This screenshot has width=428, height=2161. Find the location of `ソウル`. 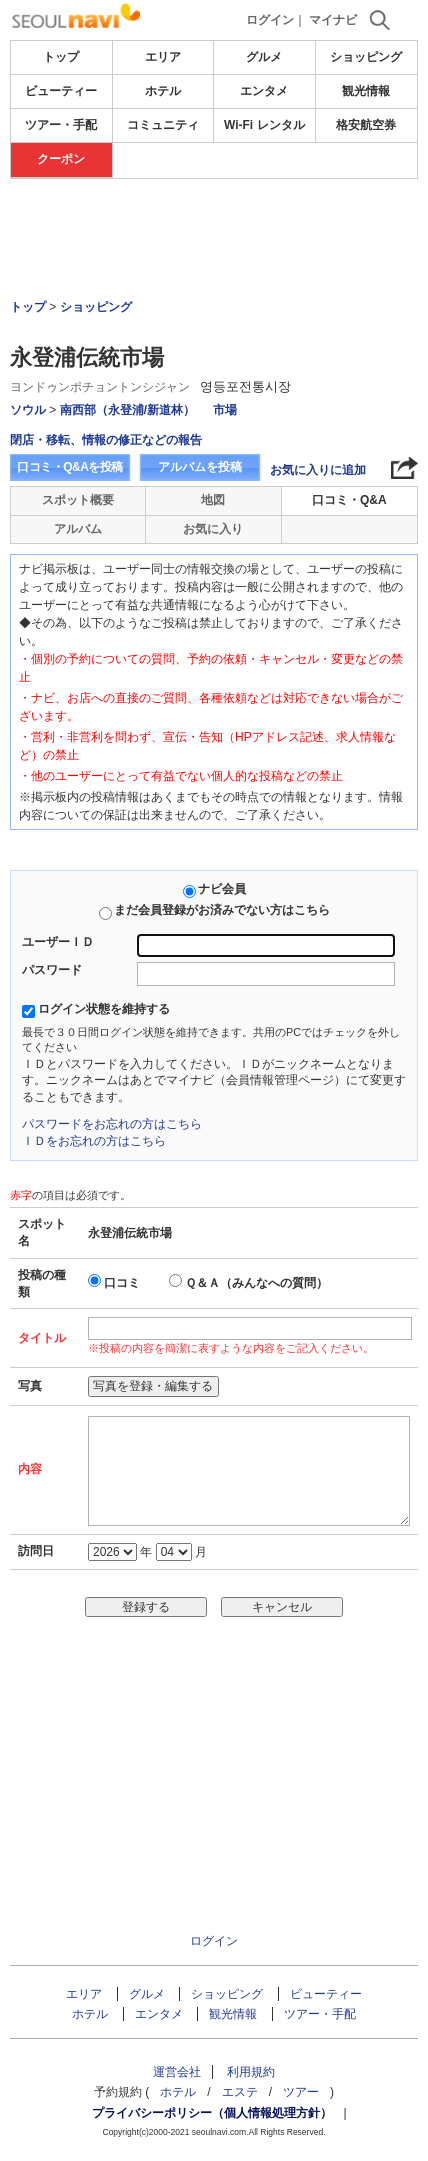

ソウル is located at coordinates (28, 410).